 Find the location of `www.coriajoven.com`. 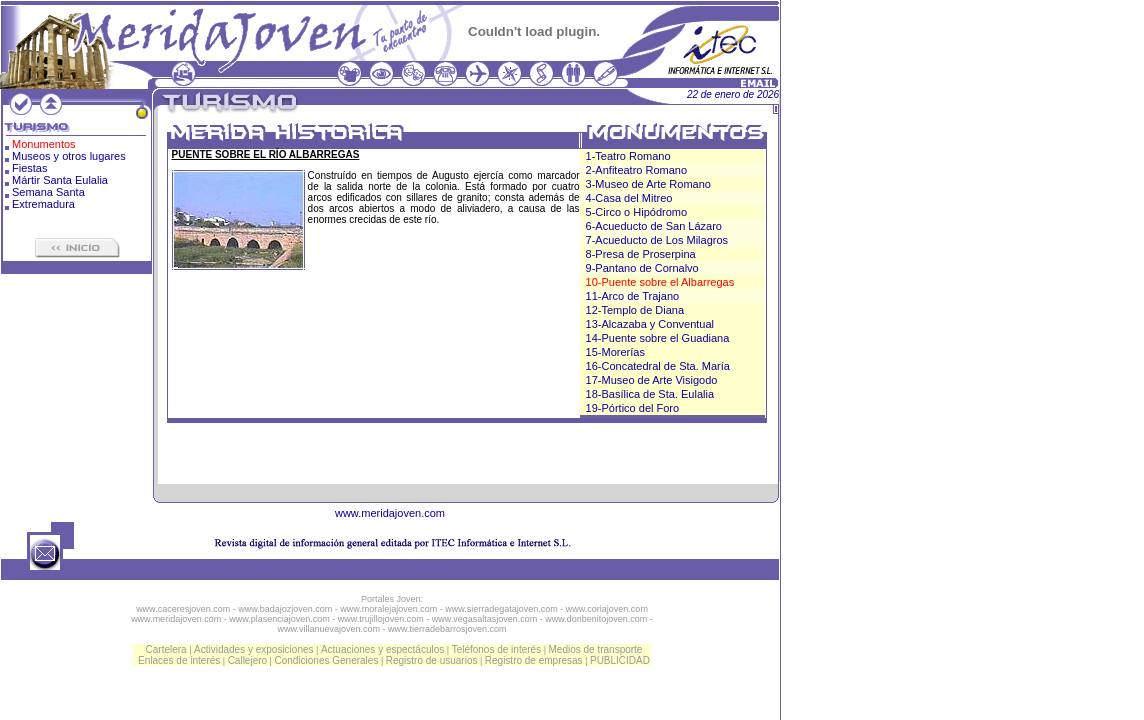

www.coriajoven.com is located at coordinates (607, 609).